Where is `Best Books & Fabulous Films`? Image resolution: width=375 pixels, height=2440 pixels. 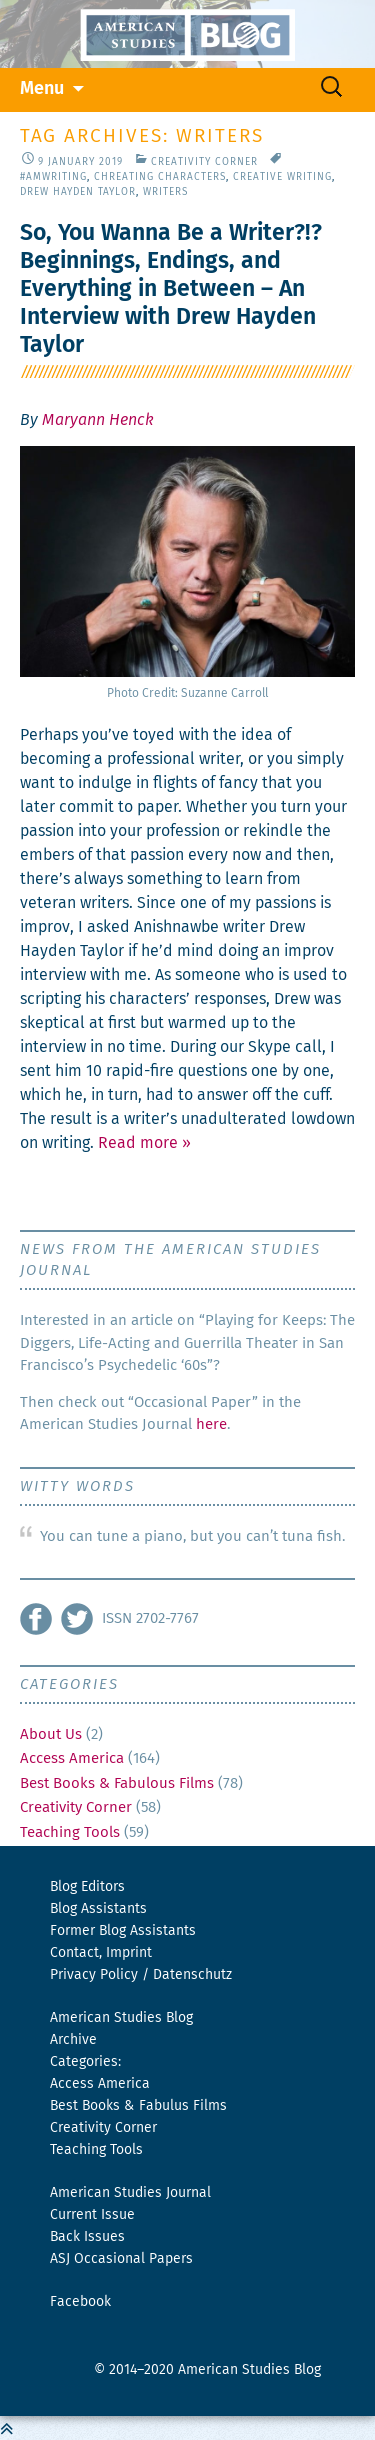 Best Books & Fabulous Films is located at coordinates (117, 1783).